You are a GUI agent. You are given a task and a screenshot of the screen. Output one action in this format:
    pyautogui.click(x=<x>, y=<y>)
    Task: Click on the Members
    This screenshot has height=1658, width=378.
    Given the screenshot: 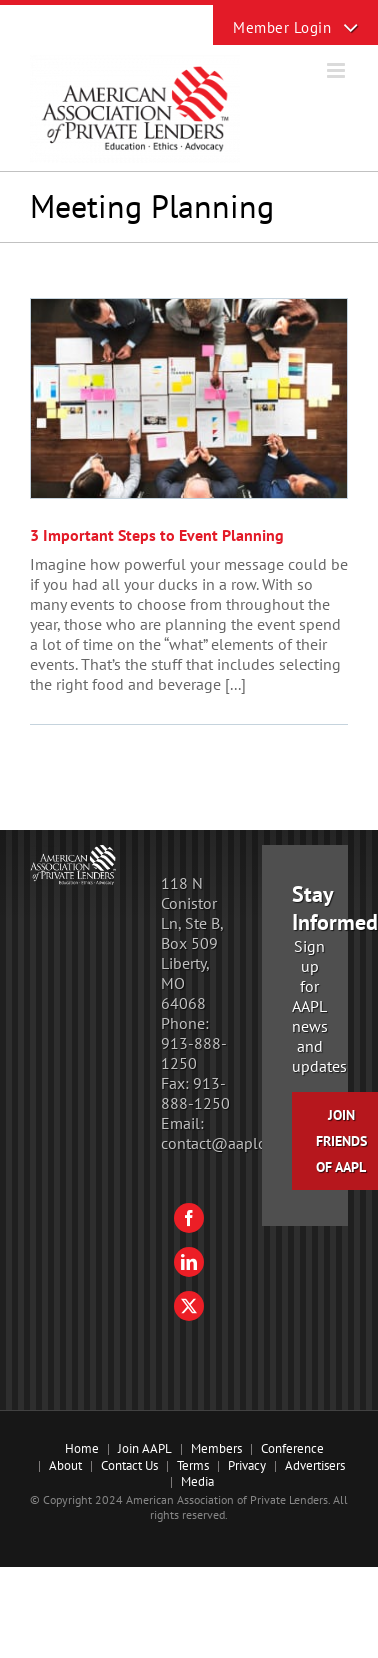 What is the action you would take?
    pyautogui.click(x=216, y=1448)
    